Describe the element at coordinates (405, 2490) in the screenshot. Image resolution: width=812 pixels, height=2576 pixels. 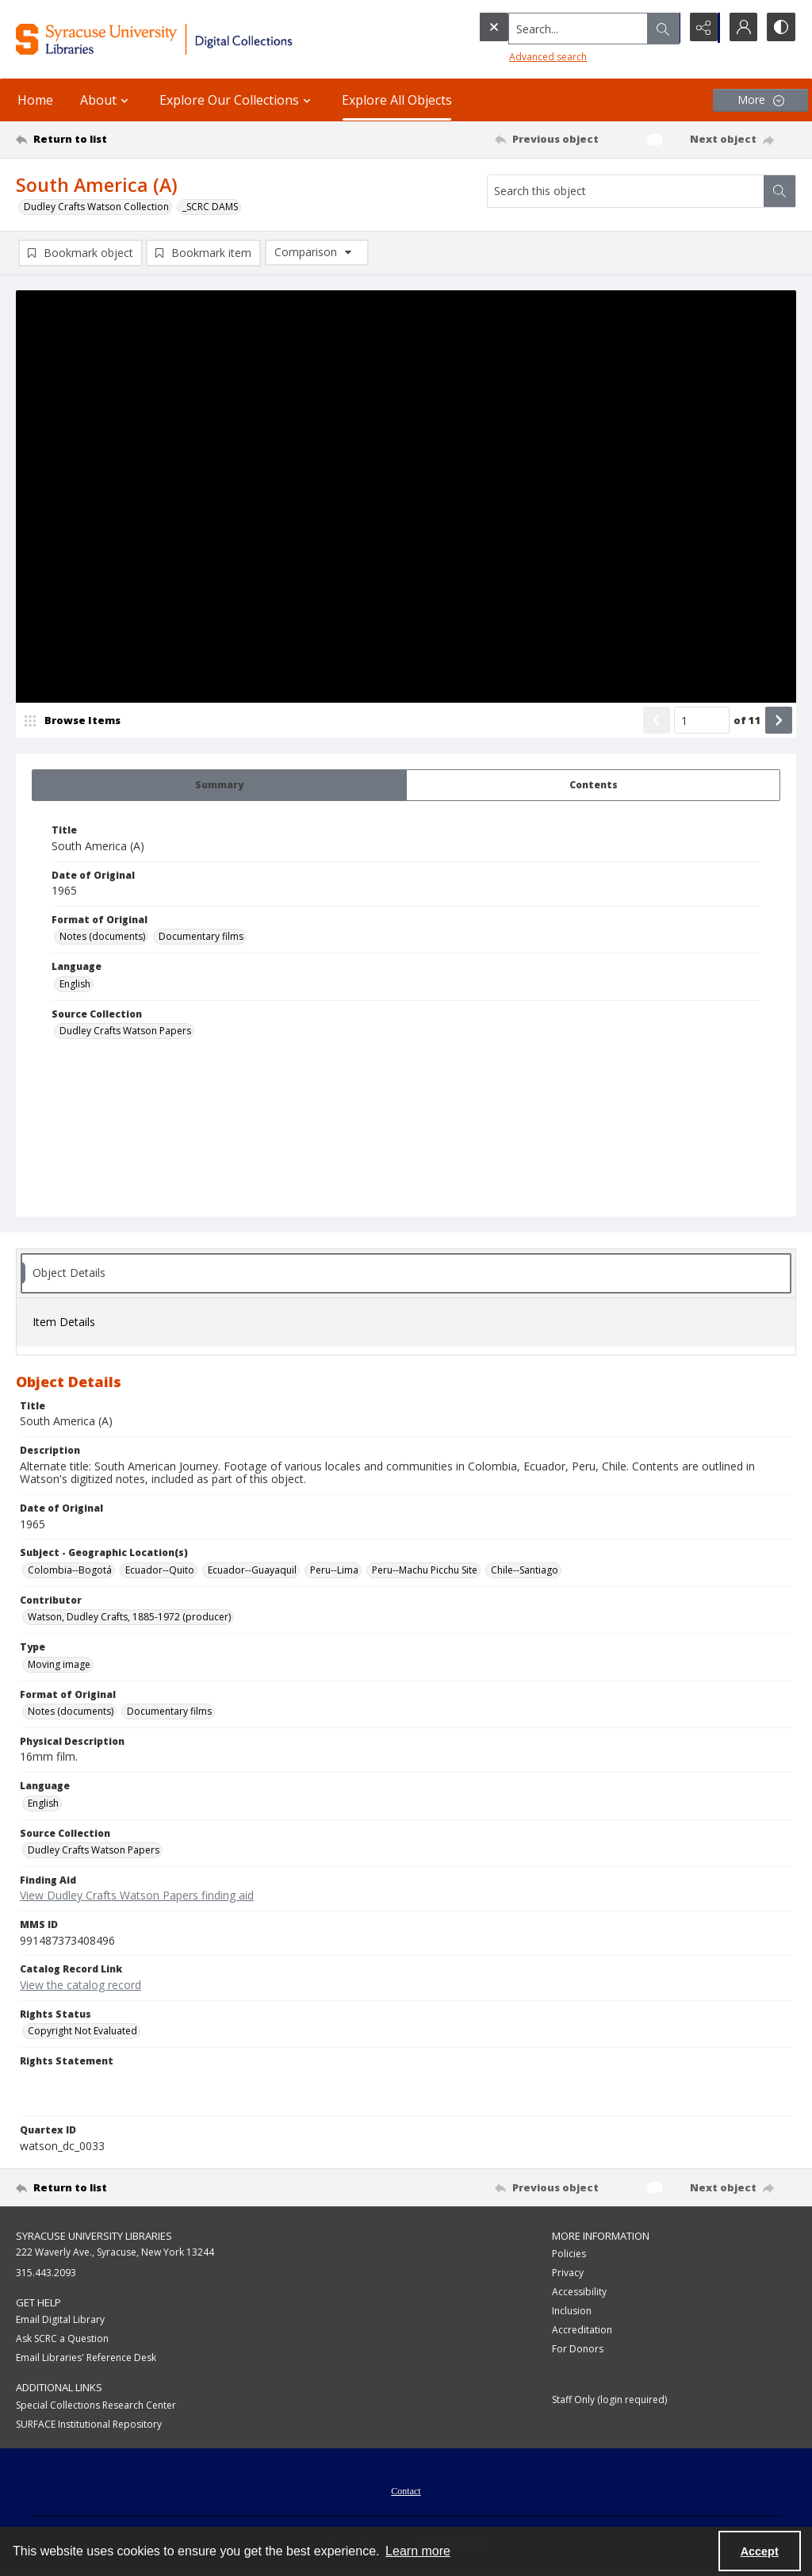
I see `[menuitem]` at that location.